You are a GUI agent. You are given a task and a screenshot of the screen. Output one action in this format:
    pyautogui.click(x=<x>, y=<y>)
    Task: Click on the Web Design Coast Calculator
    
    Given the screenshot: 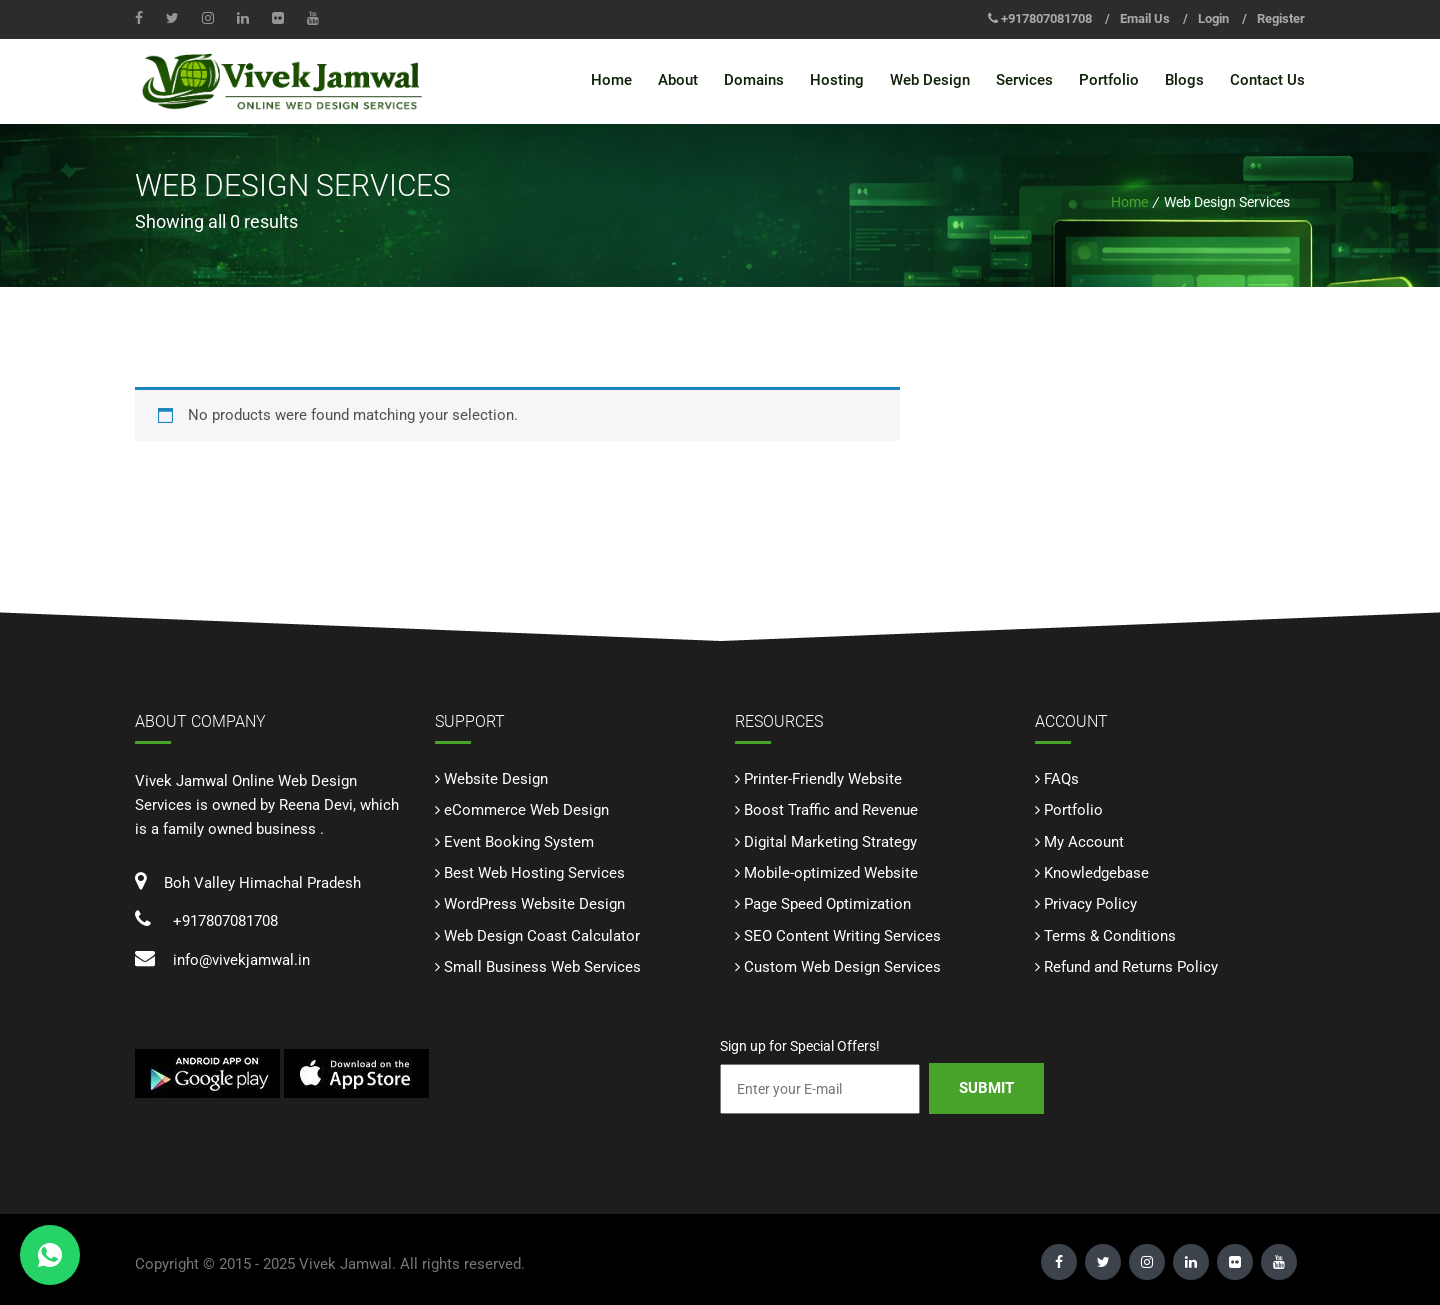 What is the action you would take?
    pyautogui.click(x=542, y=935)
    